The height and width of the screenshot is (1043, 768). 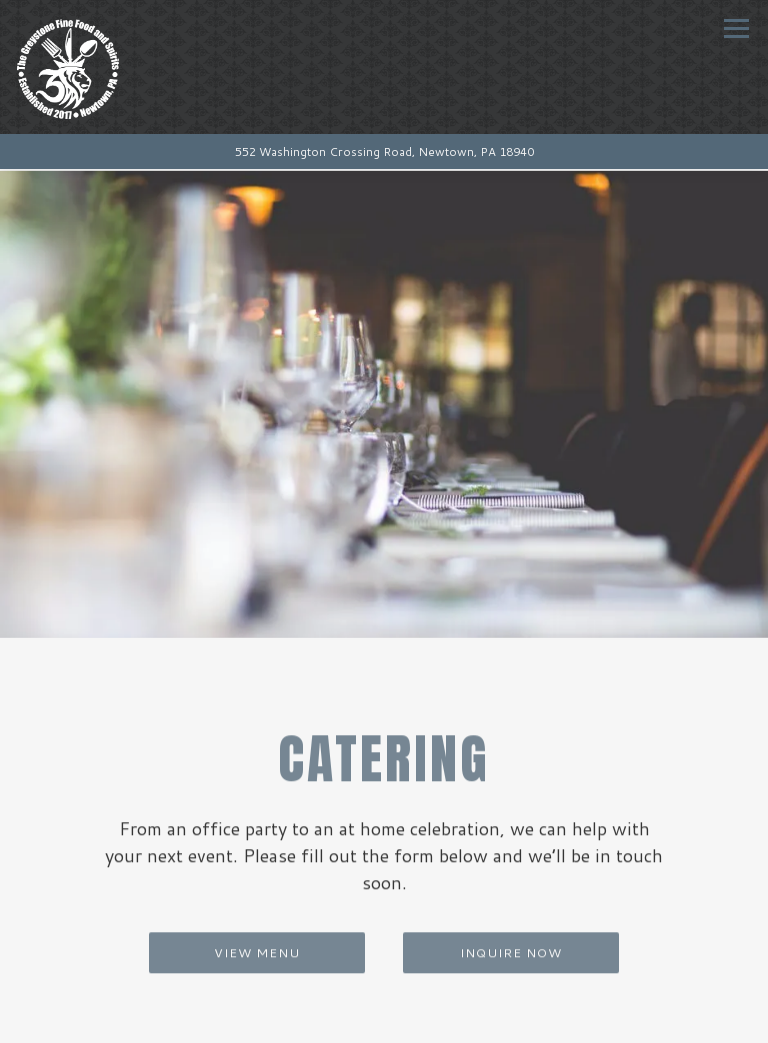 What do you see at coordinates (736, 28) in the screenshot?
I see `[Toggle Navigation Menu]` at bounding box center [736, 28].